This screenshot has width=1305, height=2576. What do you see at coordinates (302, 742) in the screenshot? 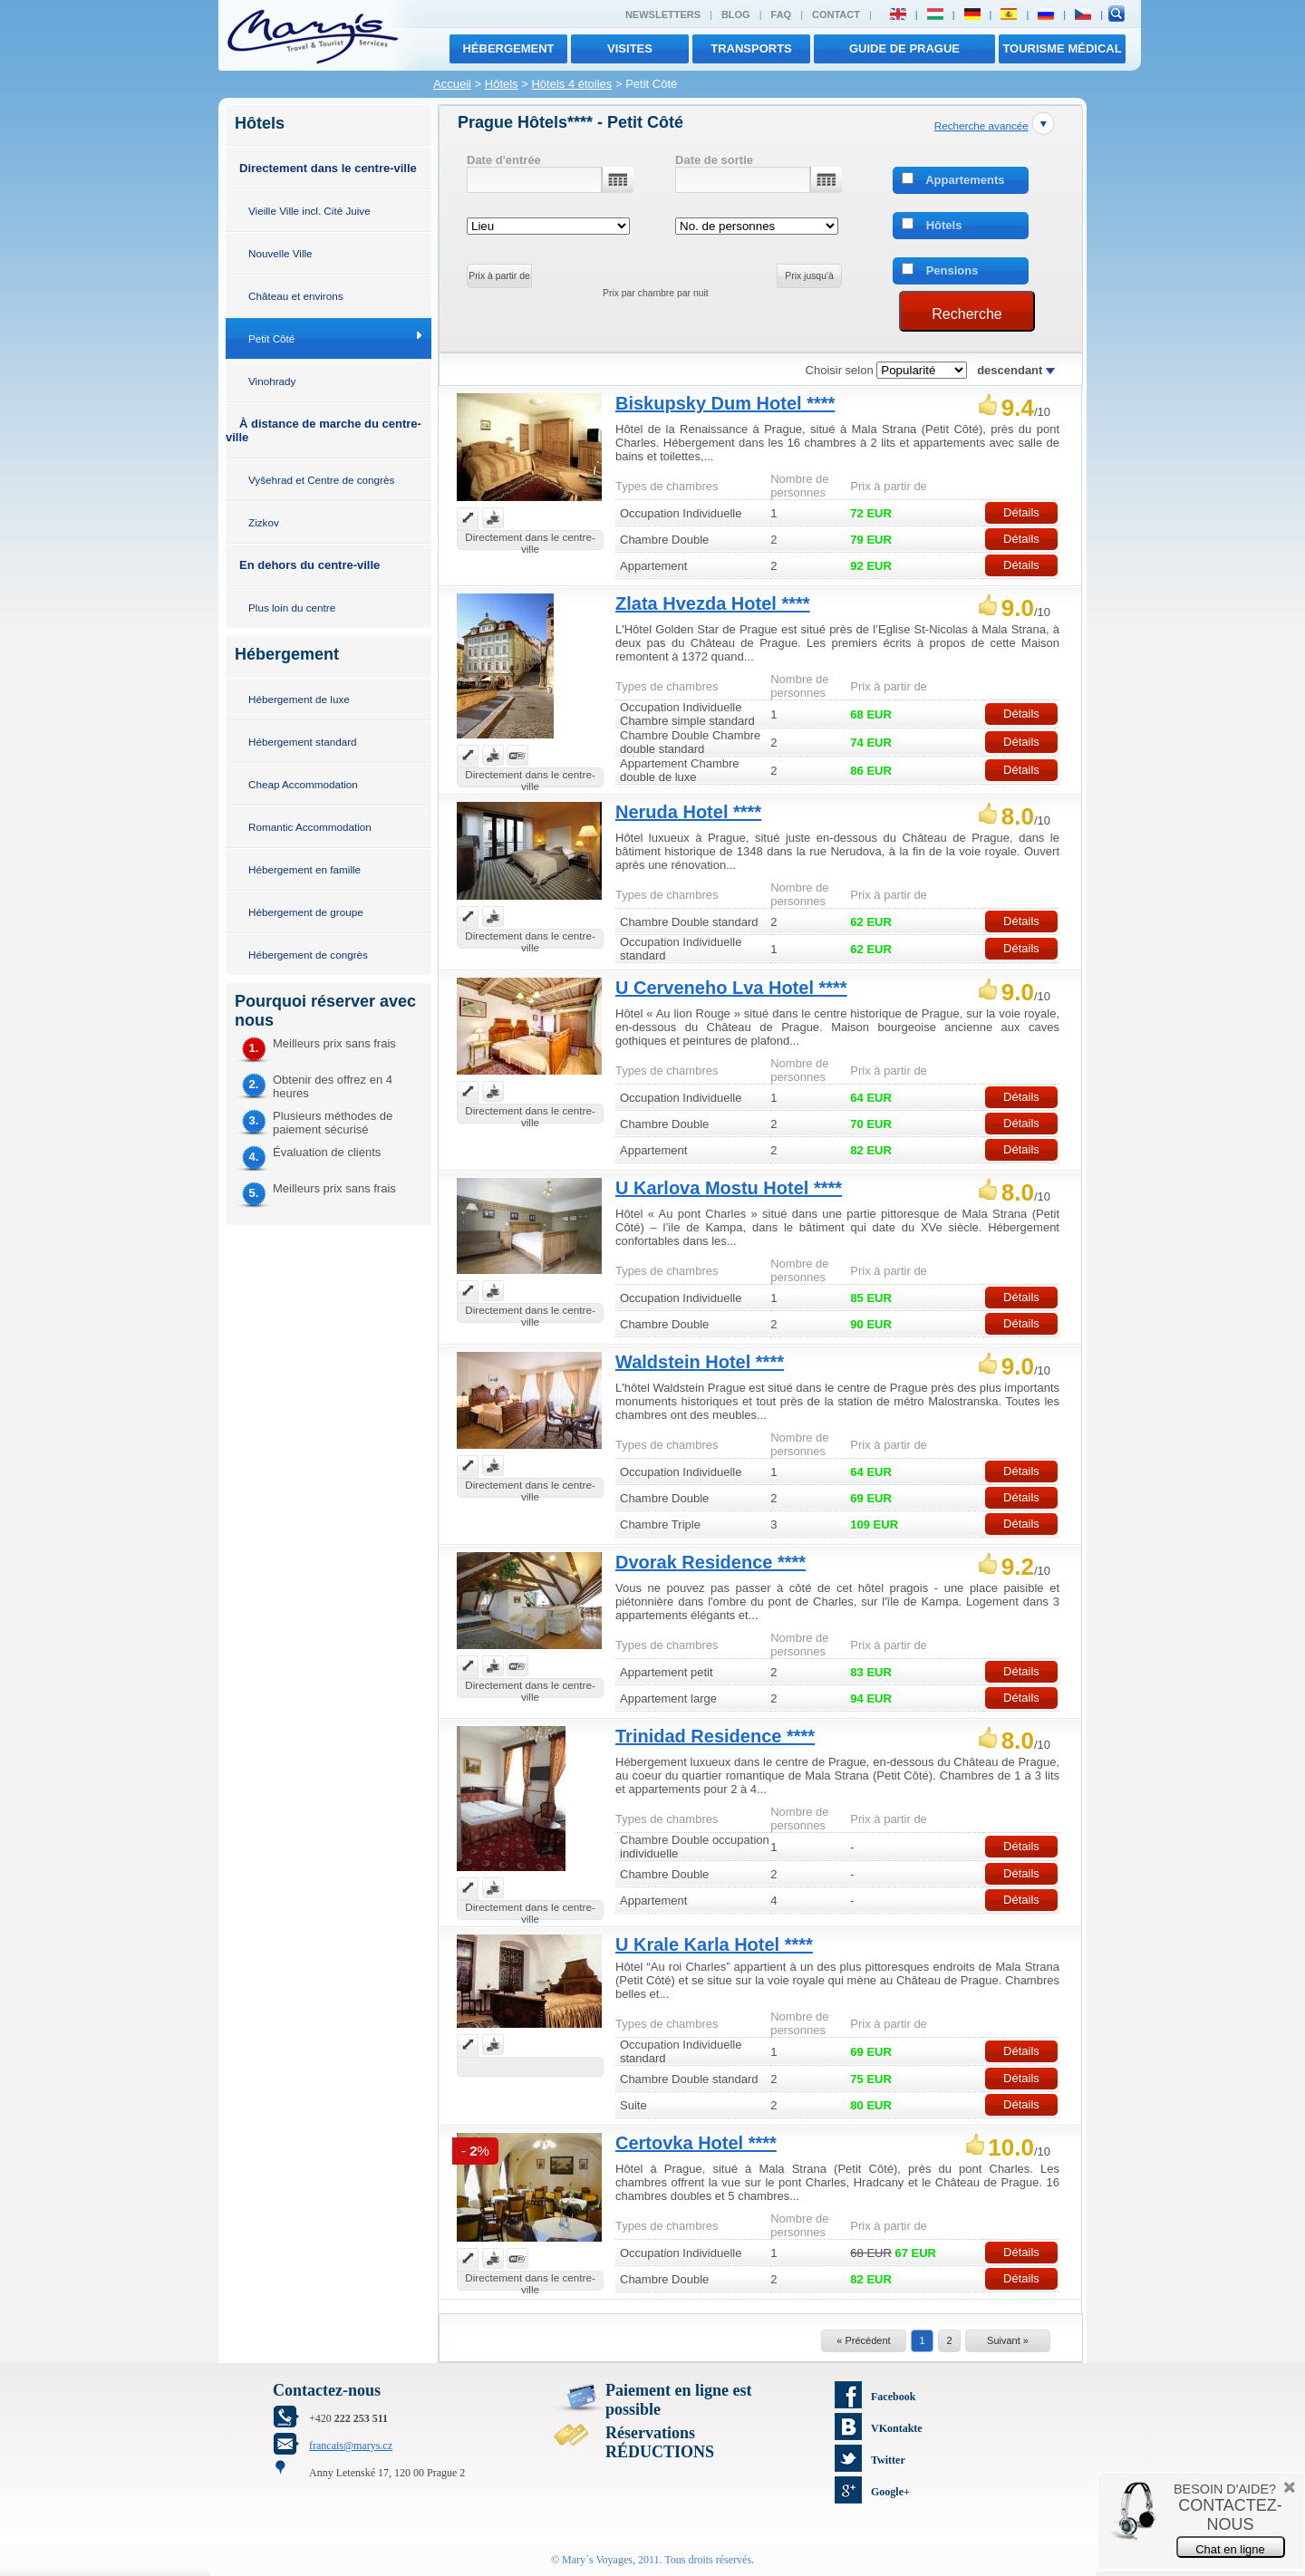
I see `Hébergement standard` at bounding box center [302, 742].